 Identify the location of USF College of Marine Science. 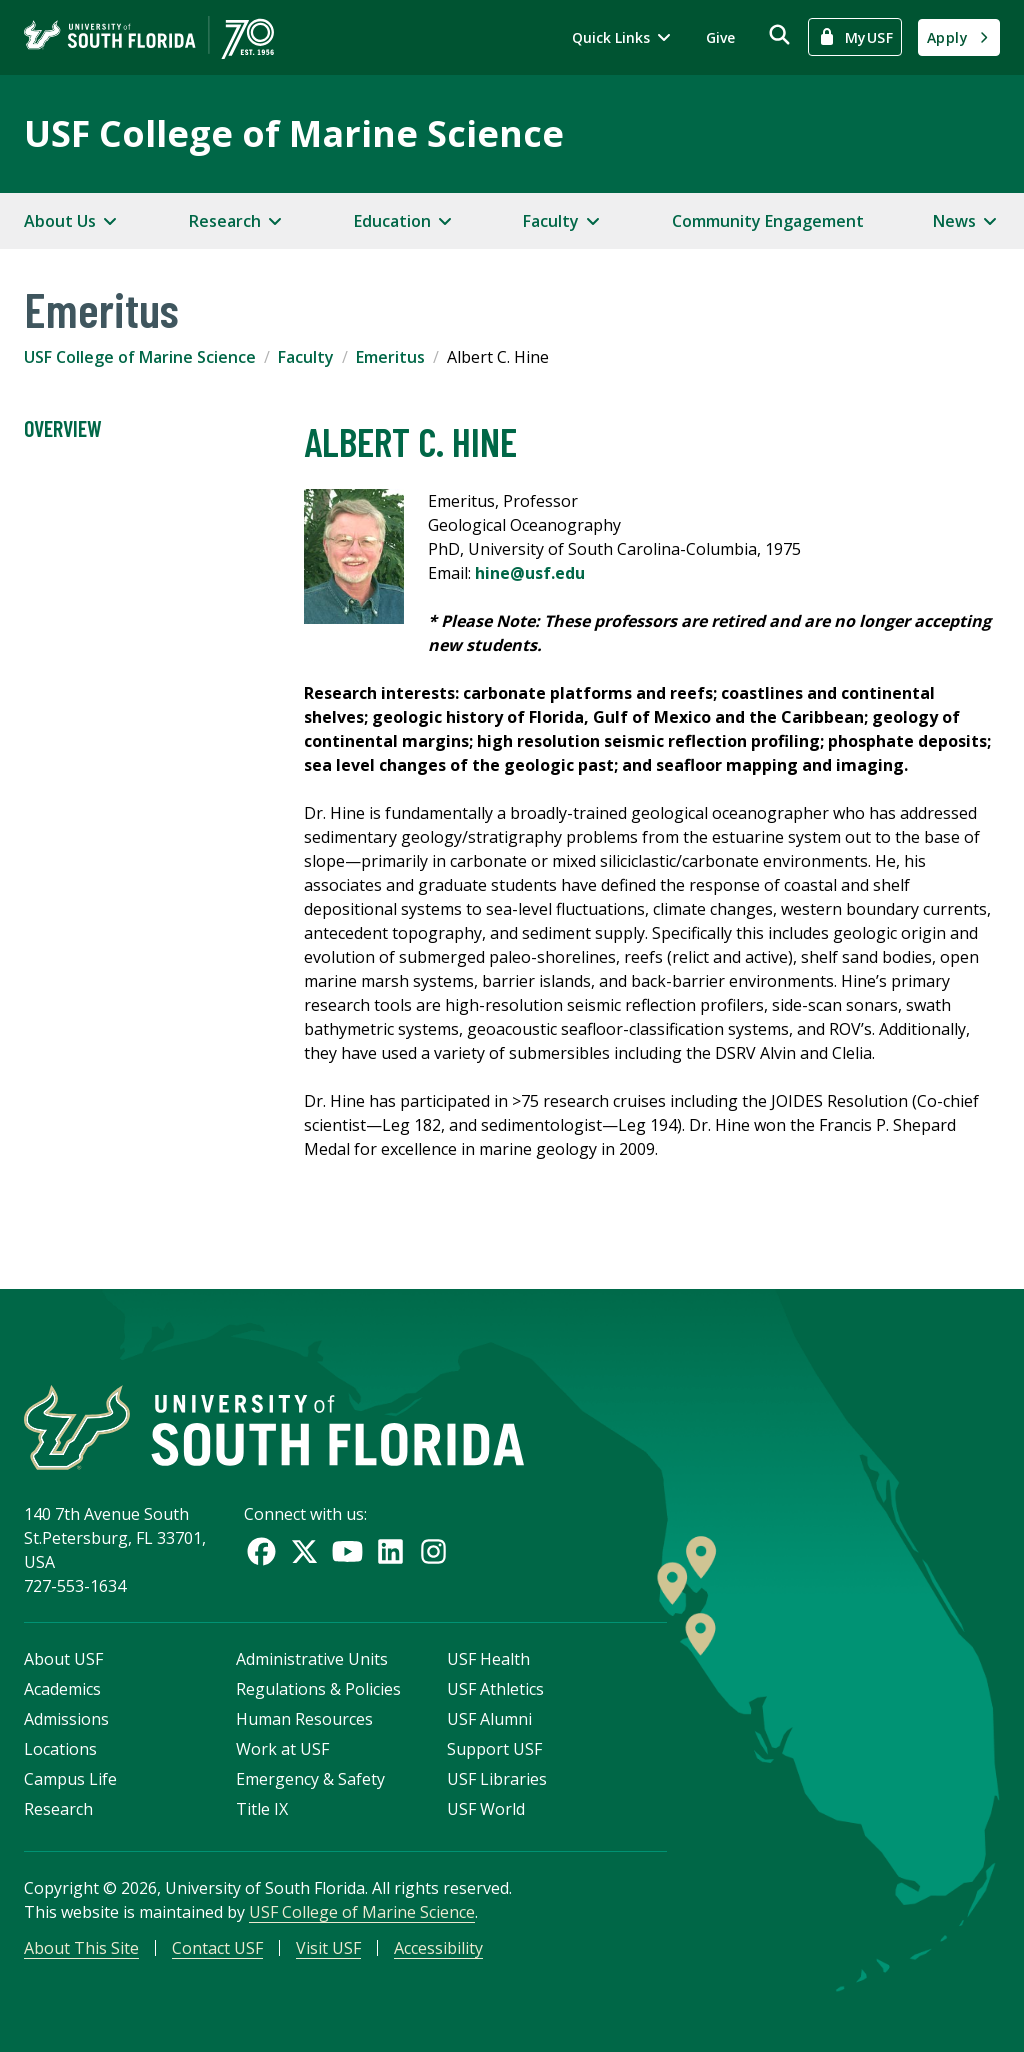
(294, 133).